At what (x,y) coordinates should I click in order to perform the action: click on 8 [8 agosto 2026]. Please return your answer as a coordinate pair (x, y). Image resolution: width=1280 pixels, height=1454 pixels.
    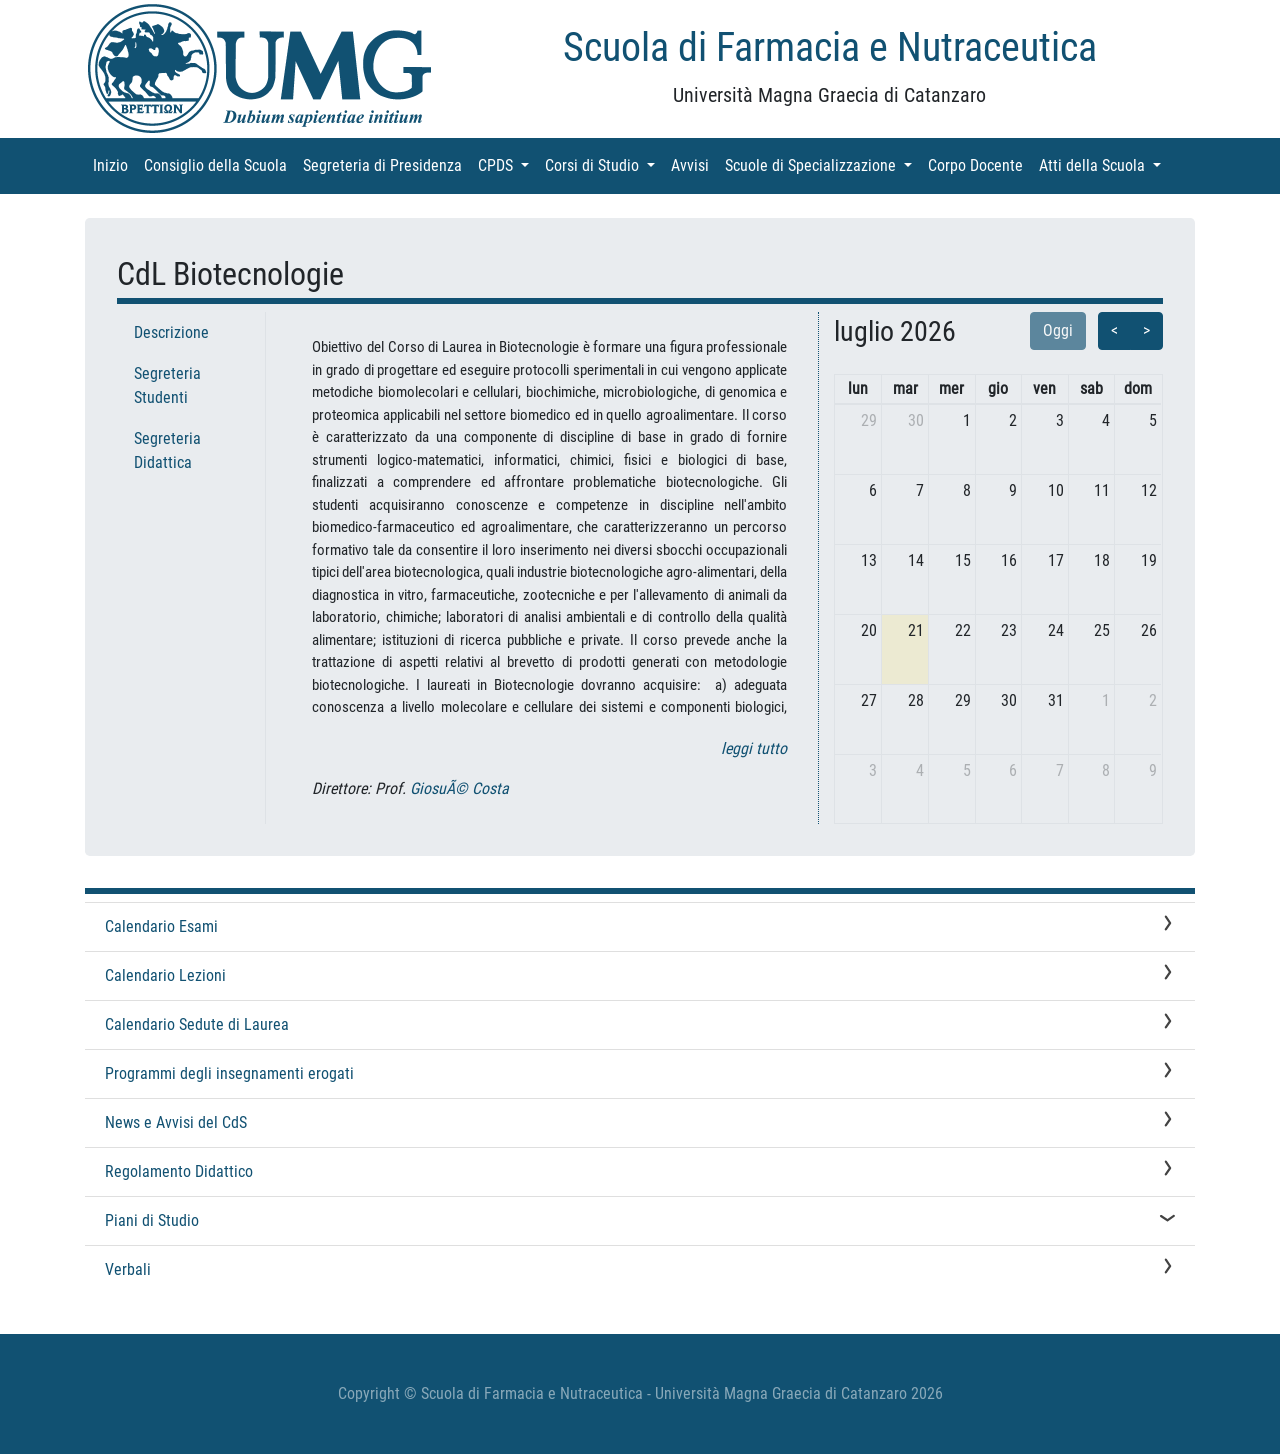
    Looking at the image, I should click on (1106, 770).